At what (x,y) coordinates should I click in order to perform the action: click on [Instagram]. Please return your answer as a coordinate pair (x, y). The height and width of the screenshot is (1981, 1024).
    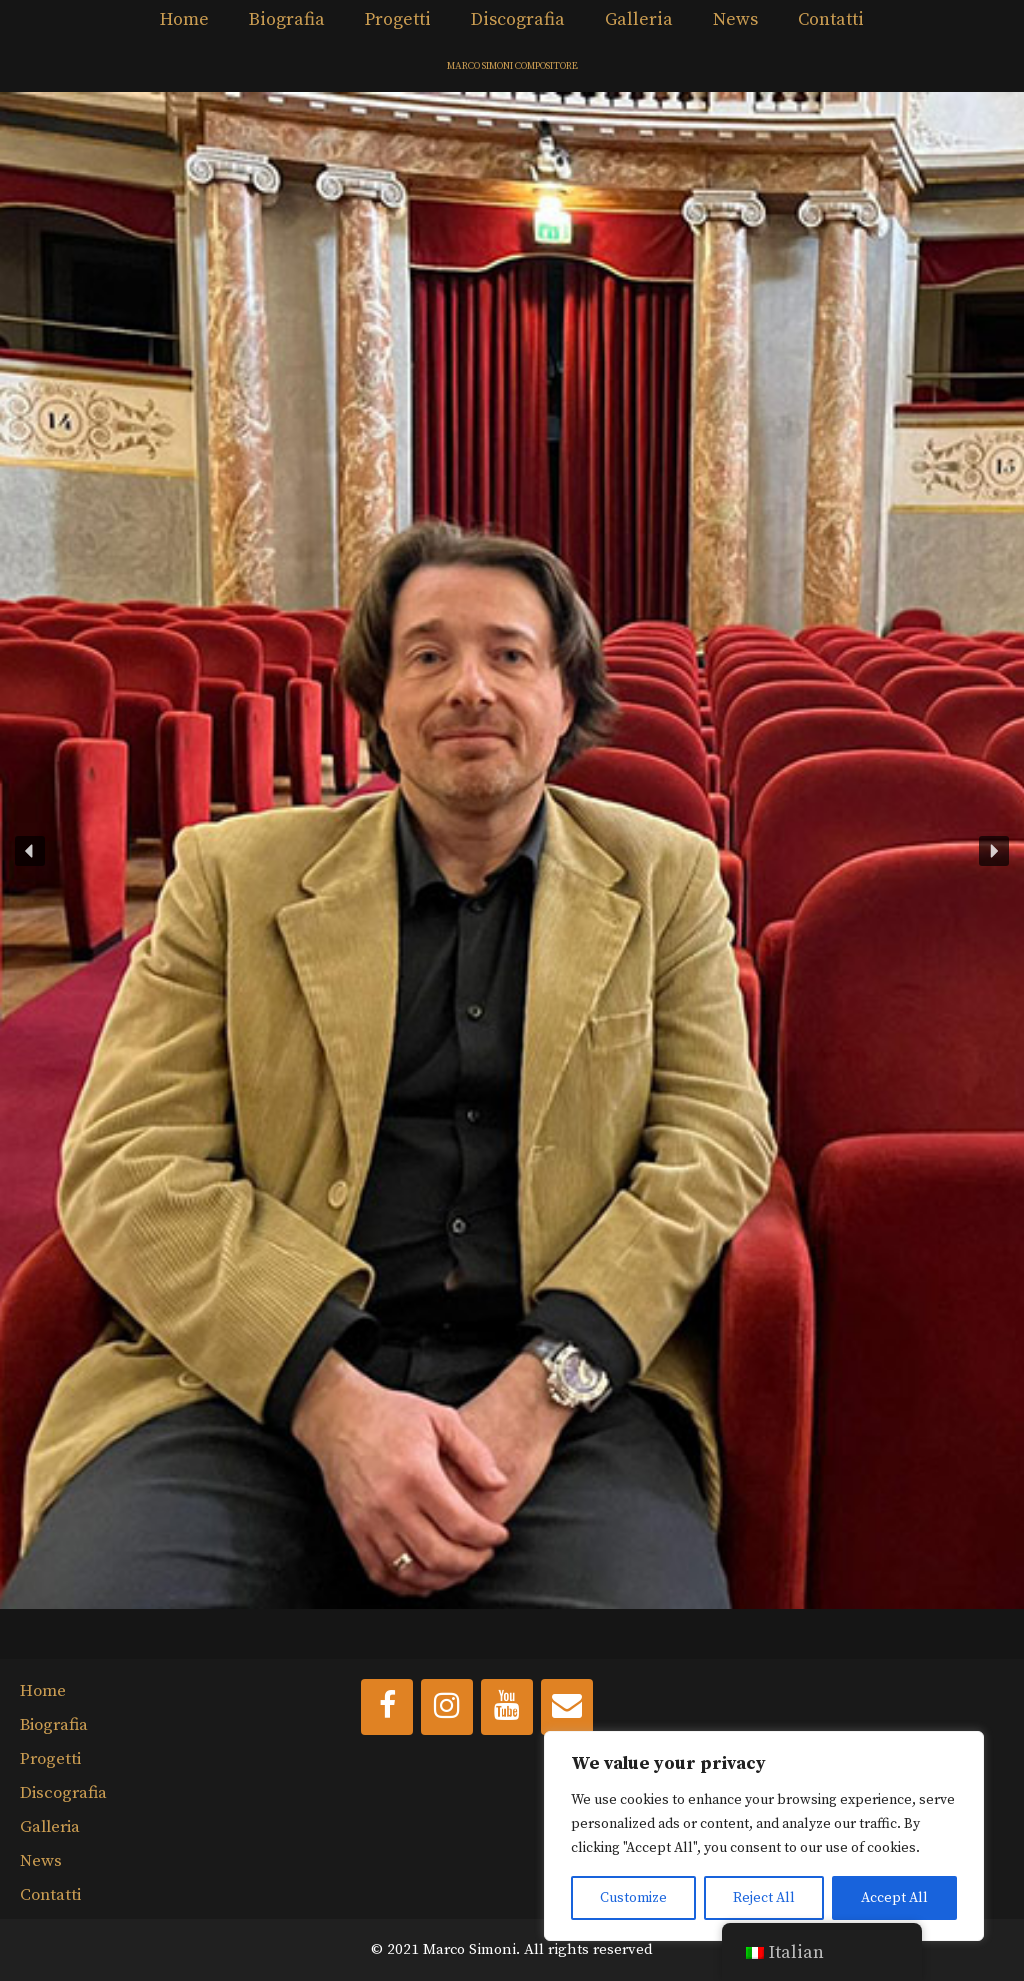
    Looking at the image, I should click on (447, 1707).